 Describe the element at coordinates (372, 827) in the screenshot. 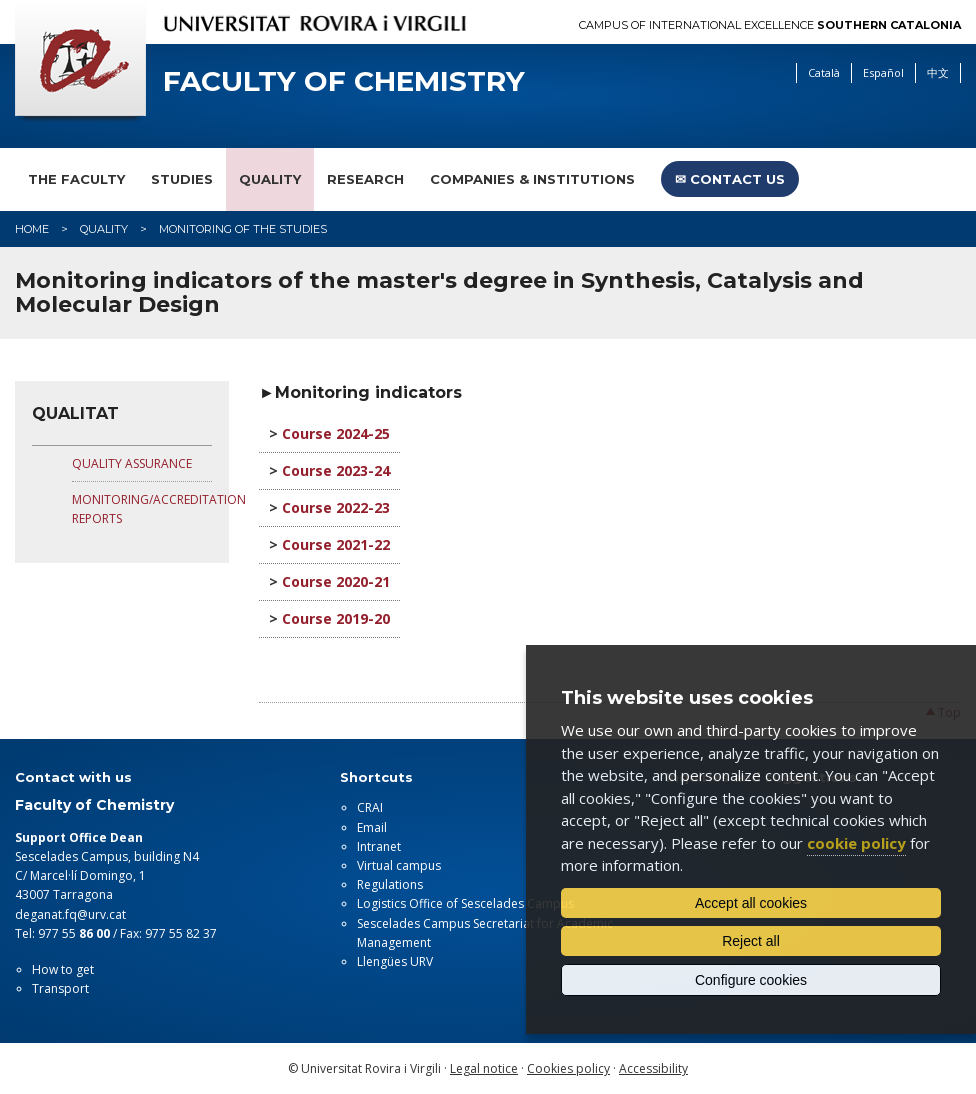

I see `Email` at that location.